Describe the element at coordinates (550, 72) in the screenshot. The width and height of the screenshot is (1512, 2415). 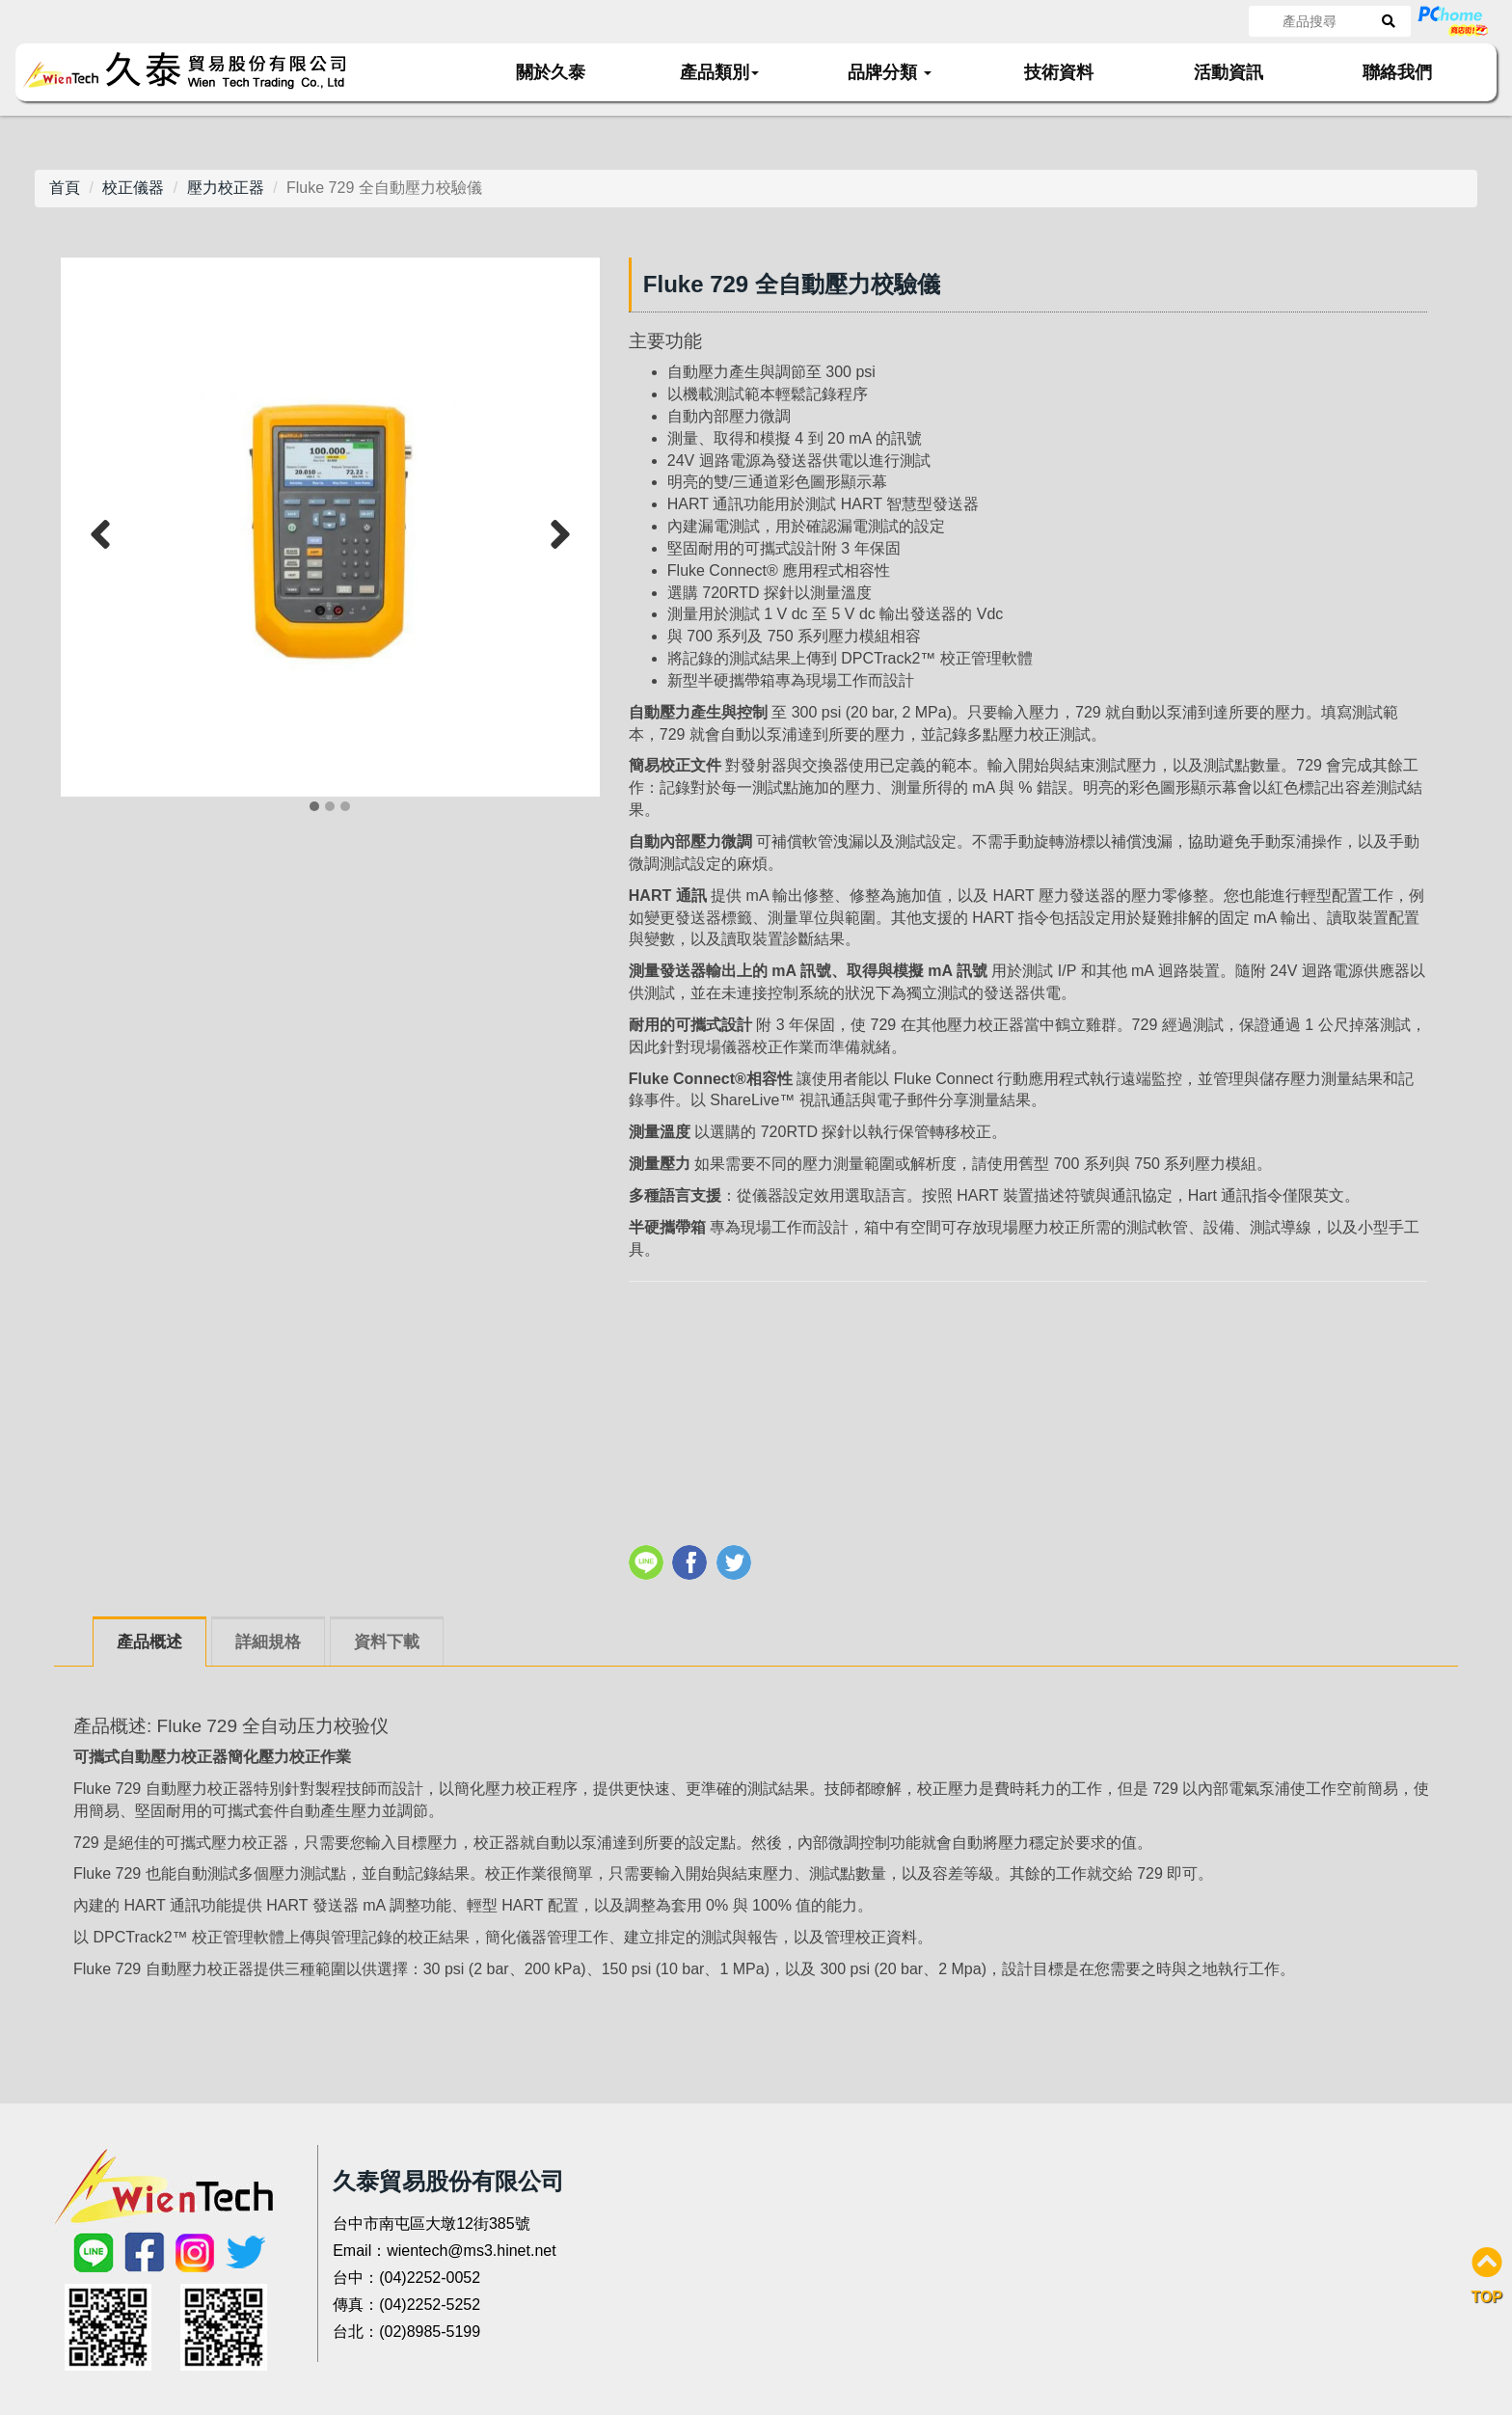
I see `關於久泰` at that location.